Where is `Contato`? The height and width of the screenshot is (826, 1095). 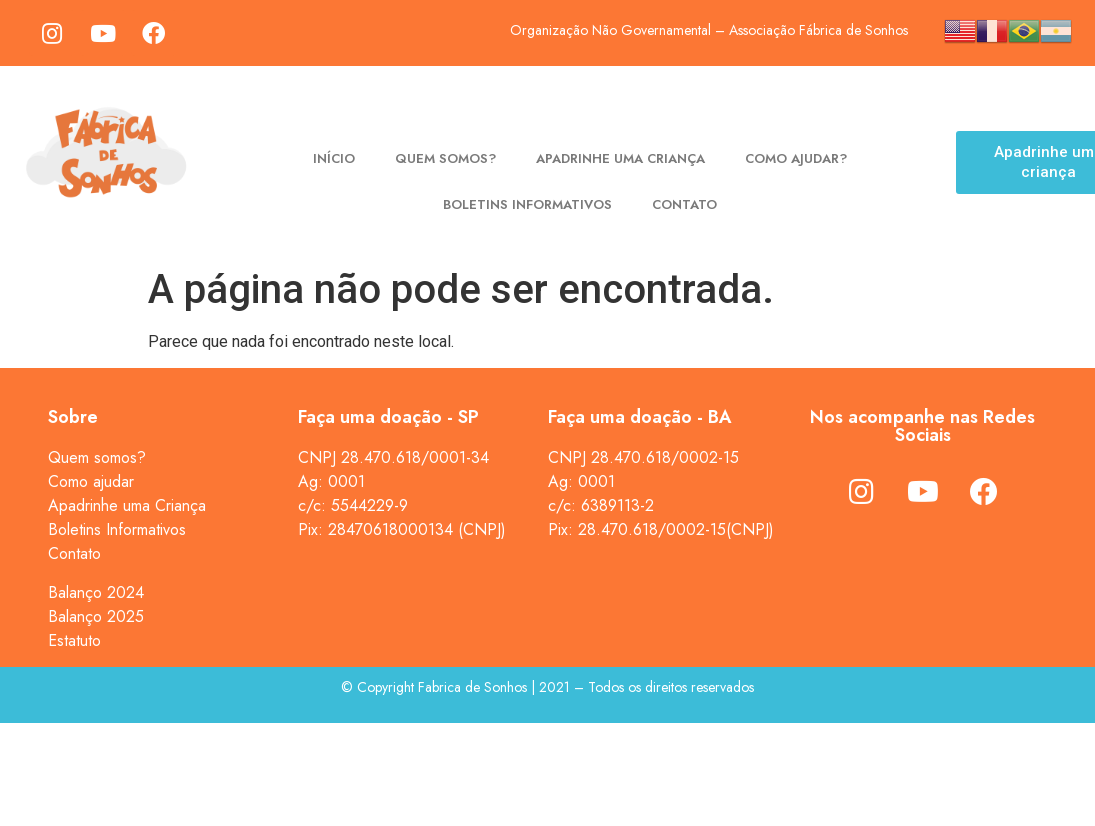
Contato is located at coordinates (684, 204).